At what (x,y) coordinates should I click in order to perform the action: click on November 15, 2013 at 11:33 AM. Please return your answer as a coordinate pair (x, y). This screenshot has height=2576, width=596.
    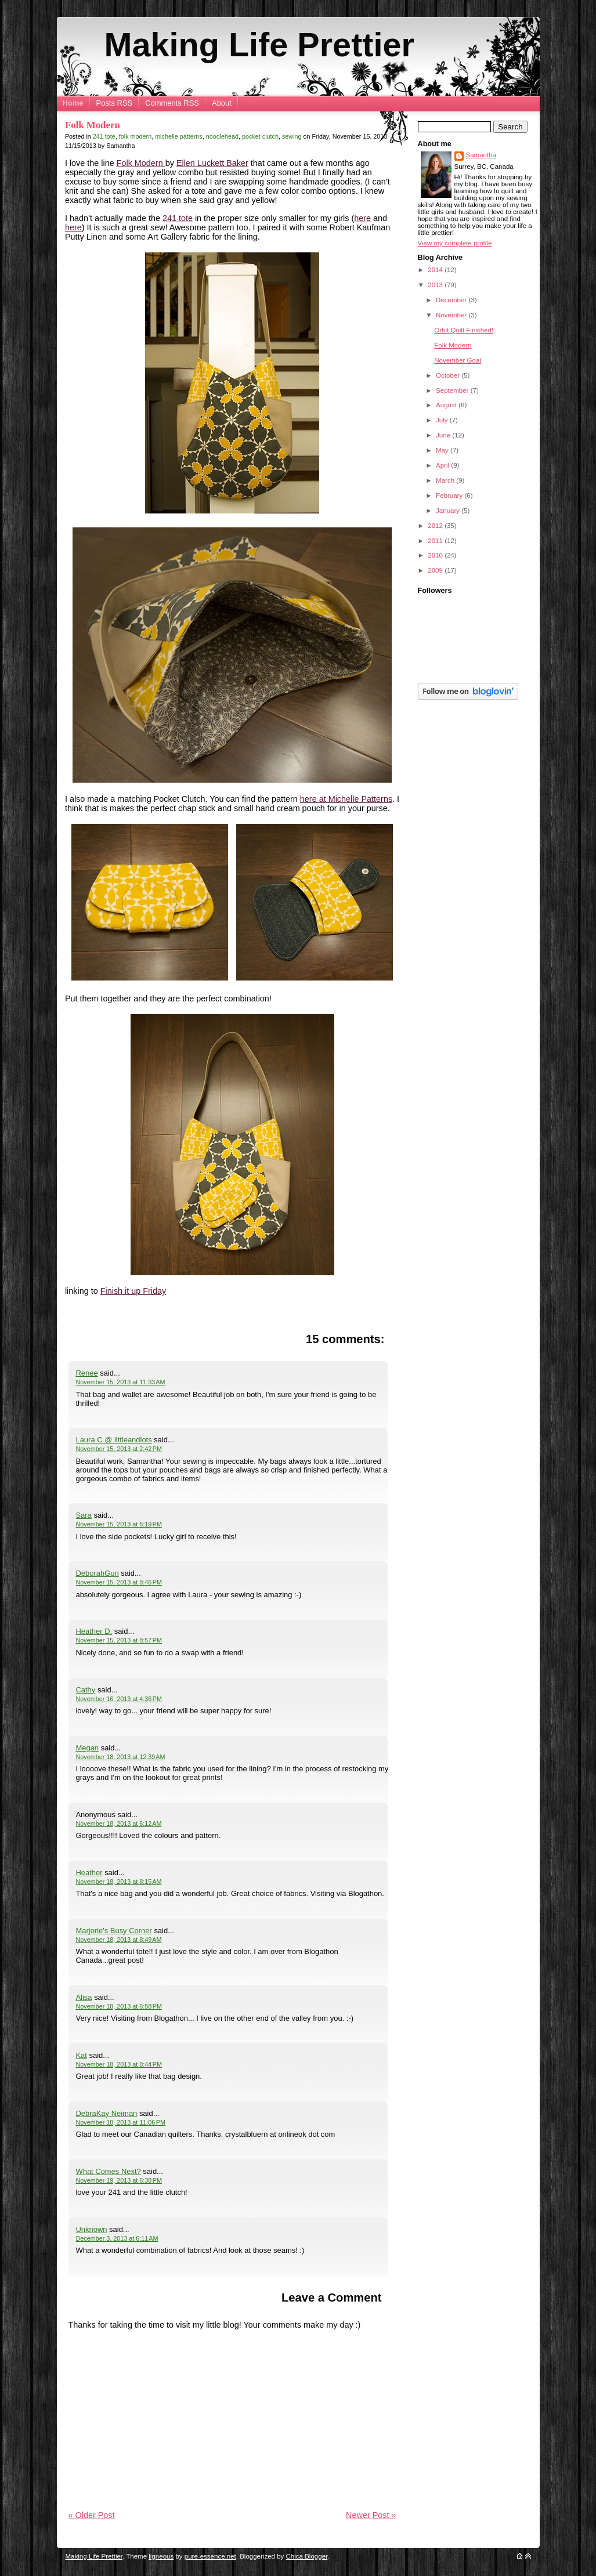
    Looking at the image, I should click on (120, 1382).